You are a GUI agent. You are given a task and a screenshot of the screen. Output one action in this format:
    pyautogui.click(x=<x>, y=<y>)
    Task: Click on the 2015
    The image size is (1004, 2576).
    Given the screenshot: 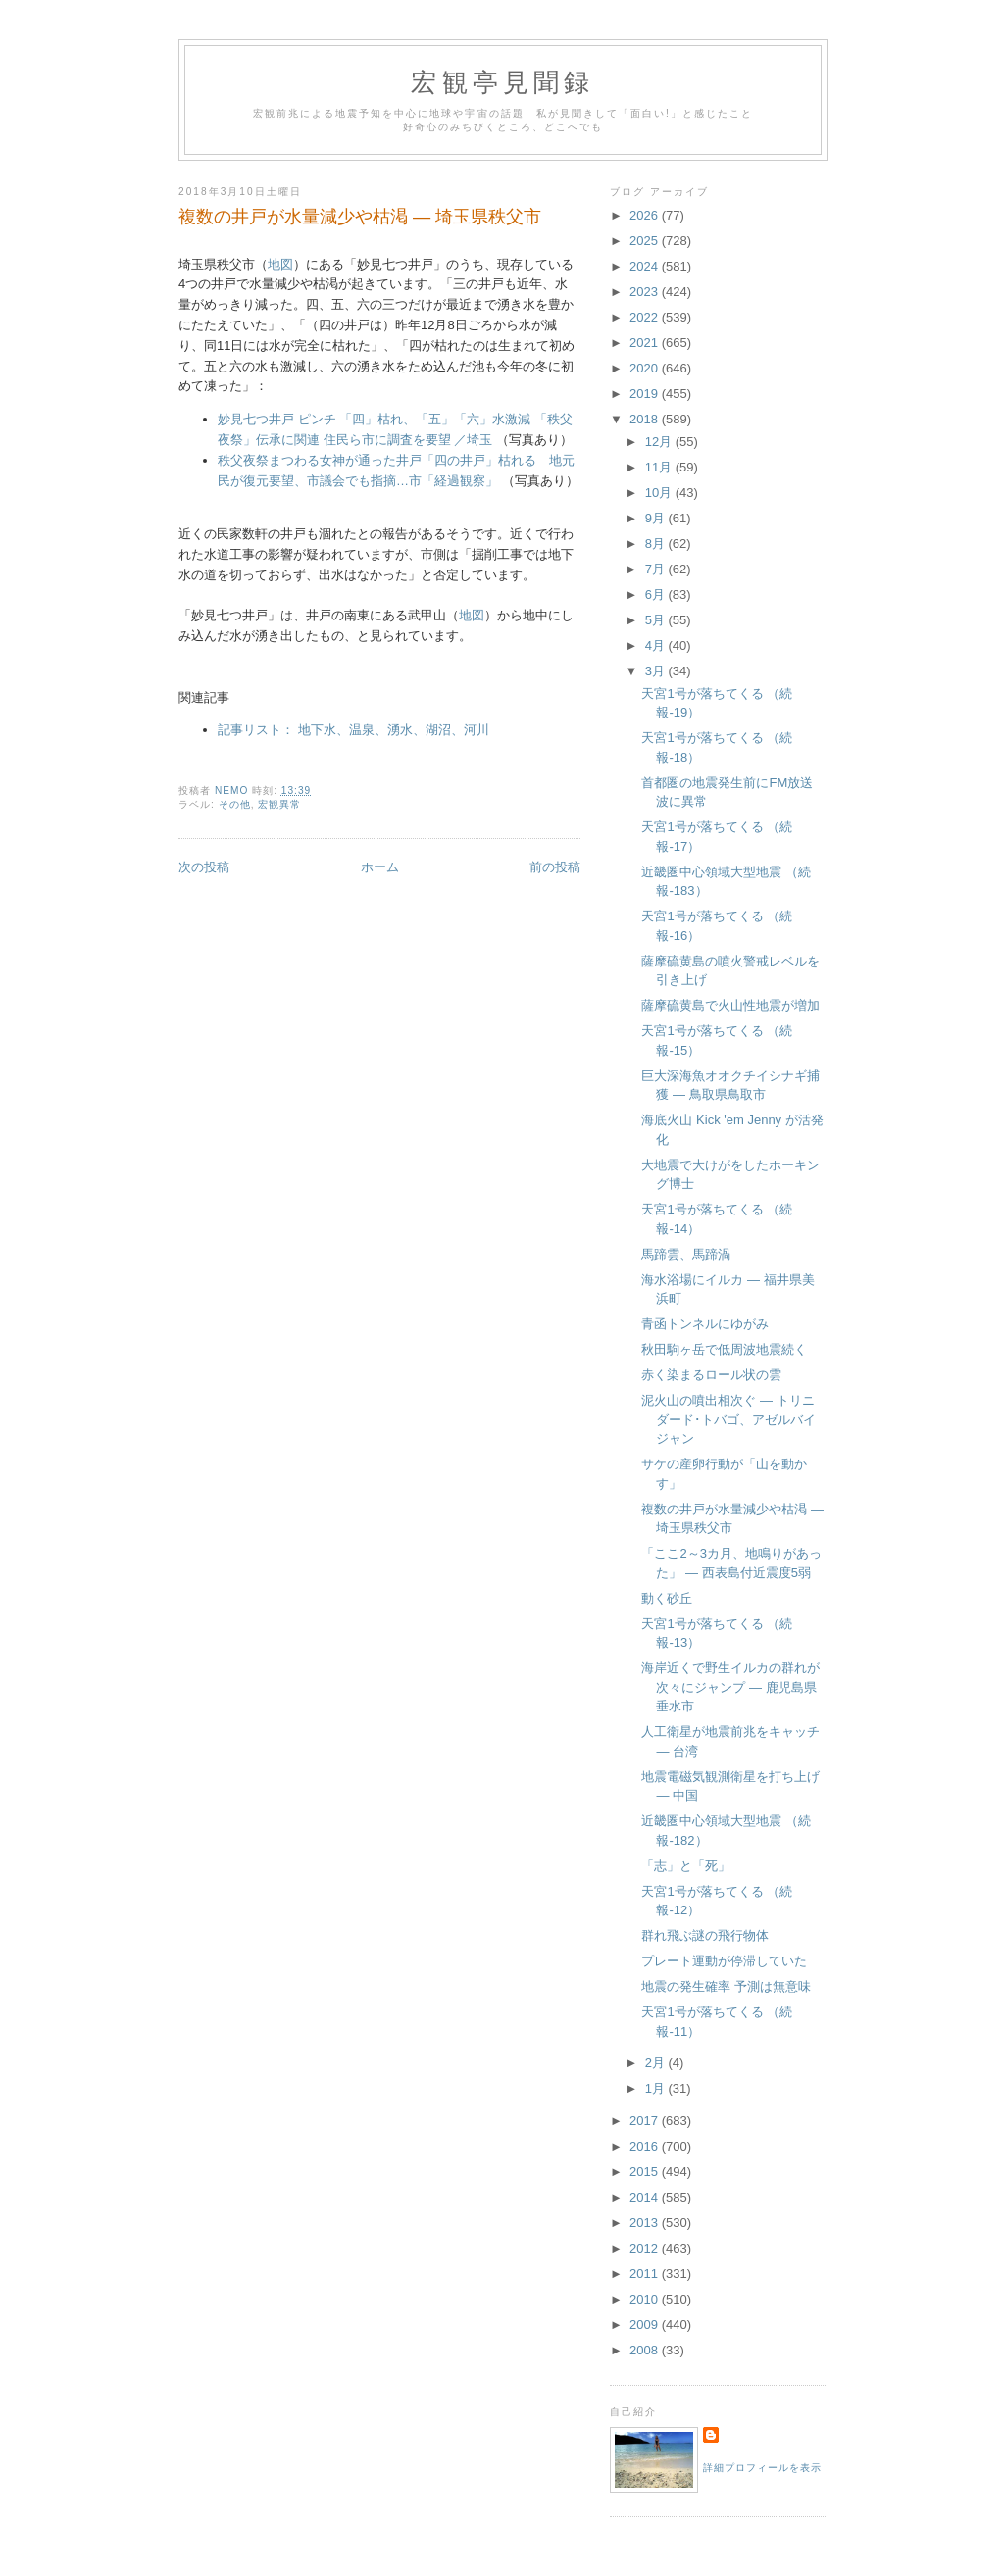 What is the action you would take?
    pyautogui.click(x=645, y=2171)
    